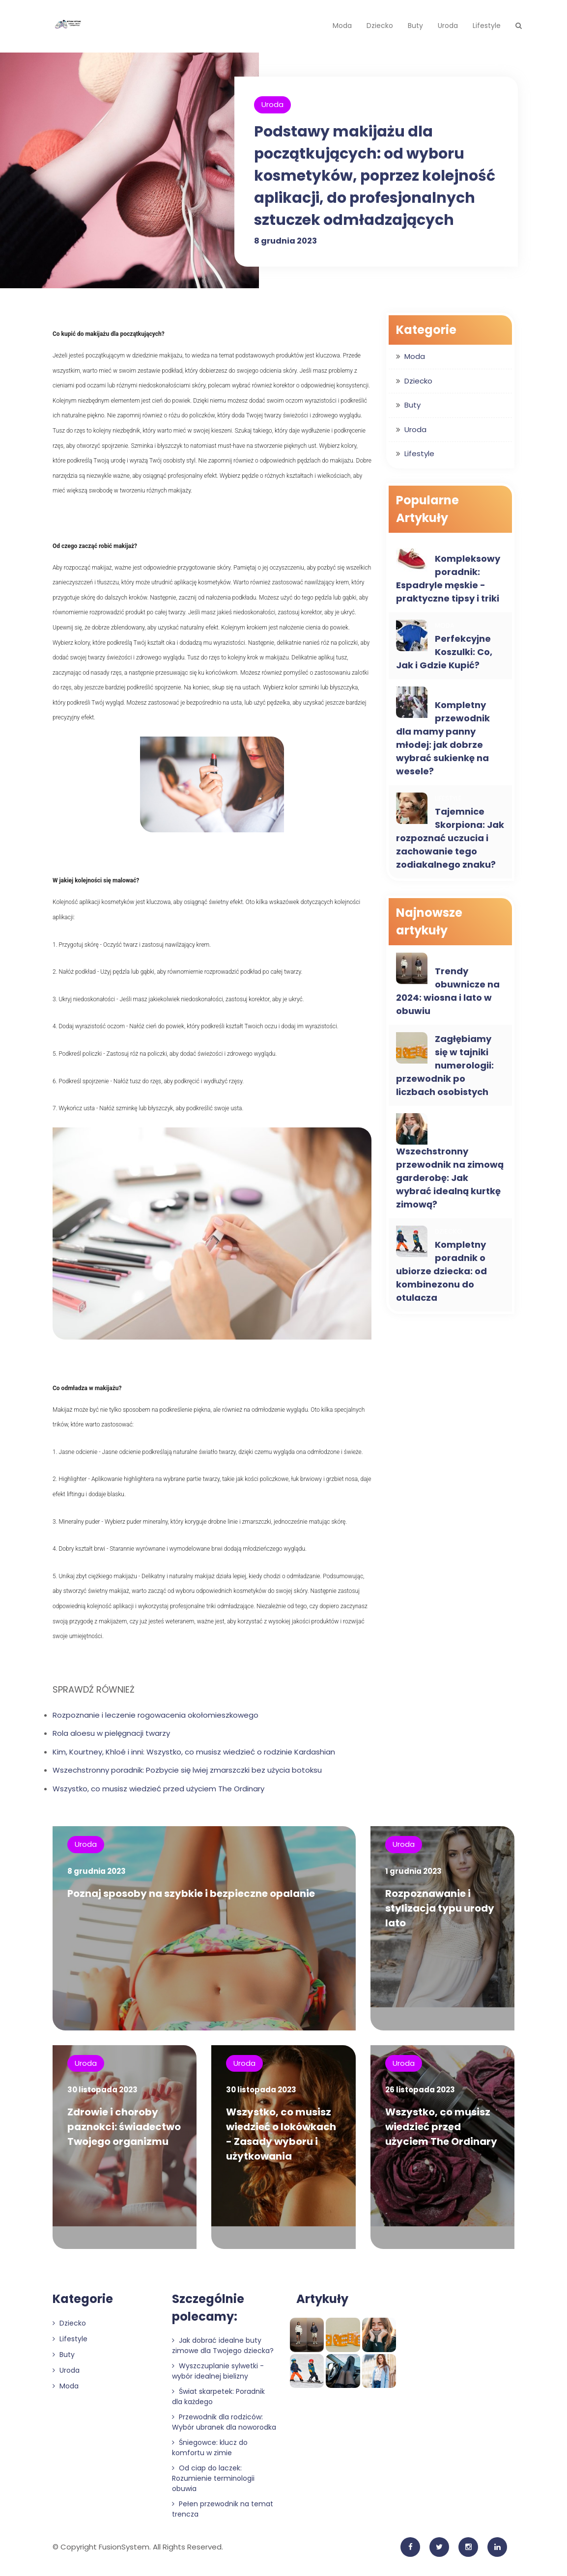 This screenshot has width=567, height=2576. Describe the element at coordinates (210, 2452) in the screenshot. I see `Śniegowce: klucz do komfortu w zimie` at that location.